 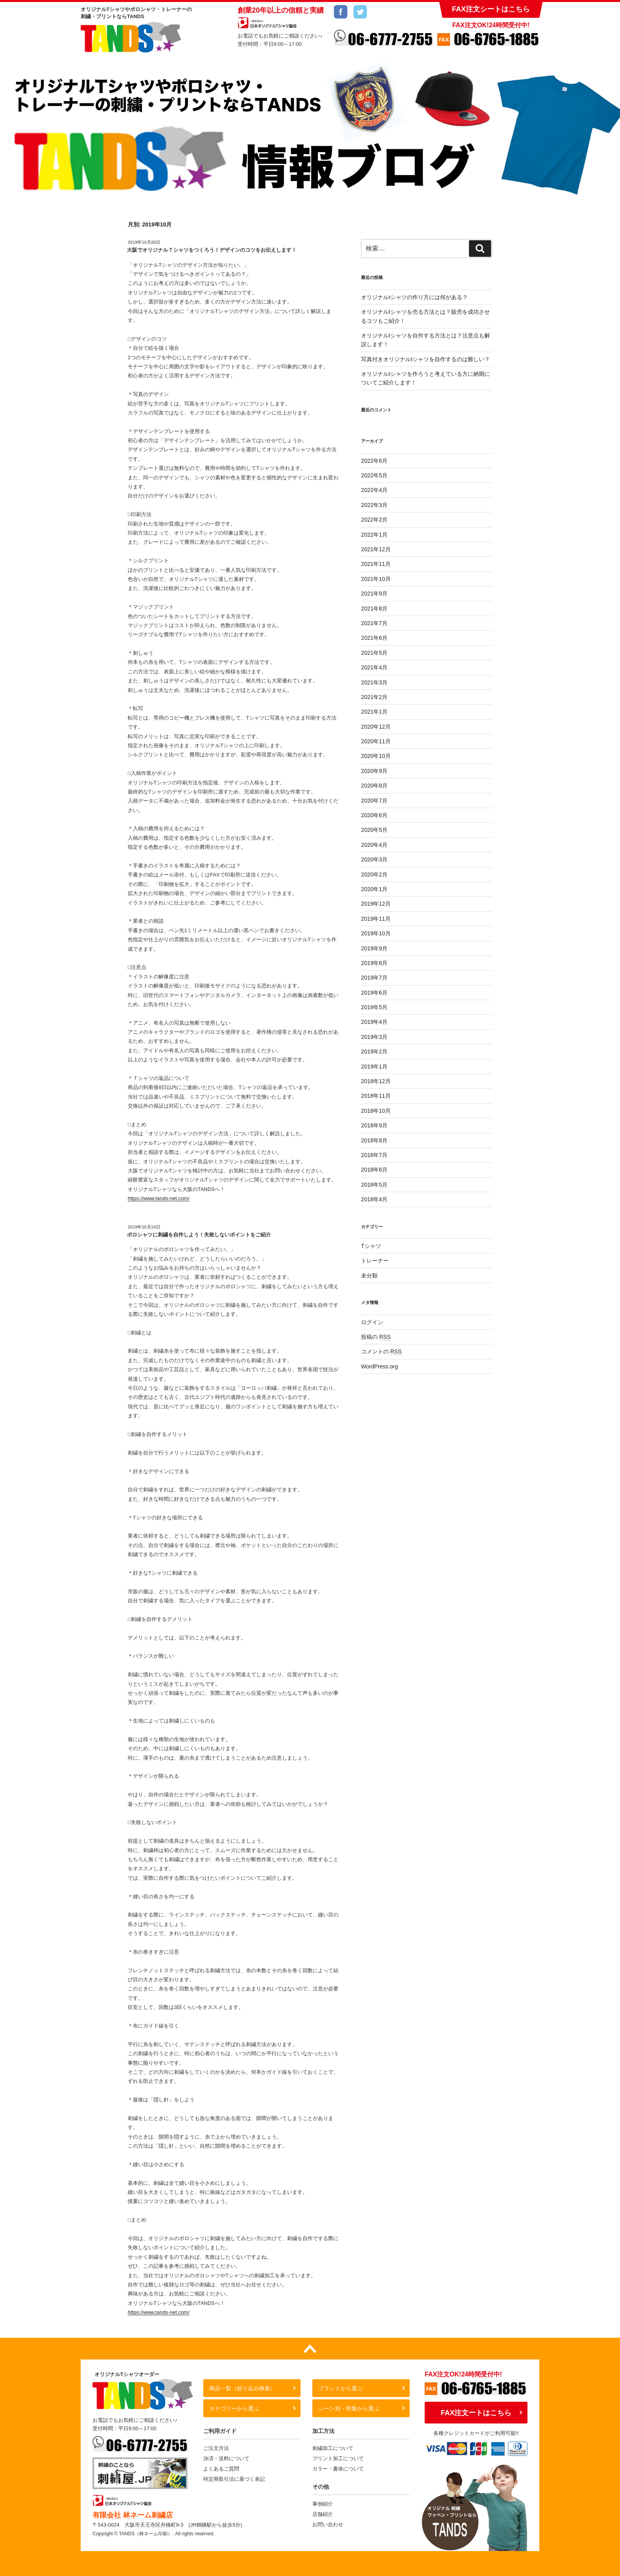 I want to click on 投稿の, so click(x=376, y=1337).